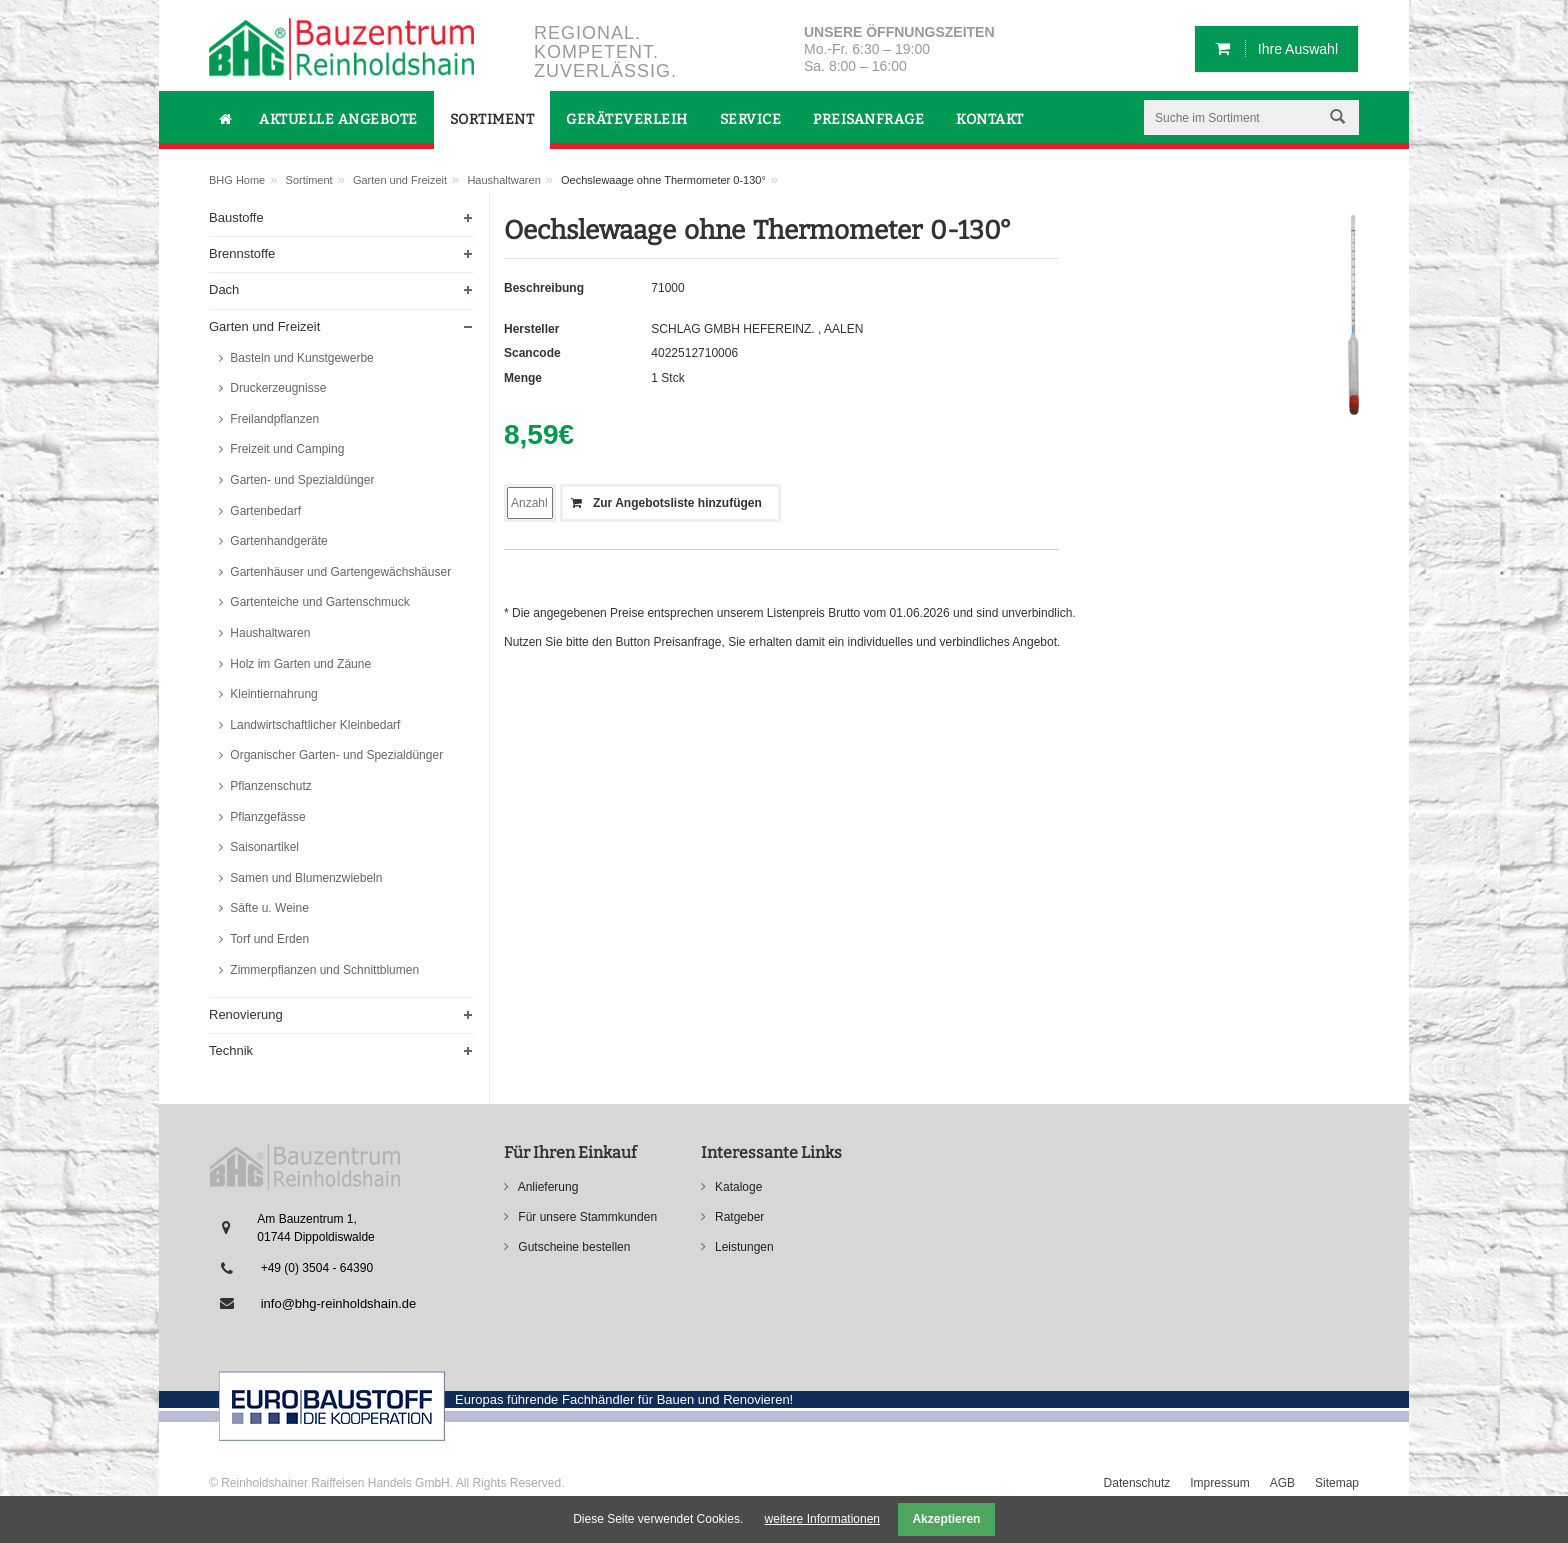  What do you see at coordinates (822, 1519) in the screenshot?
I see `weitere Informationen` at bounding box center [822, 1519].